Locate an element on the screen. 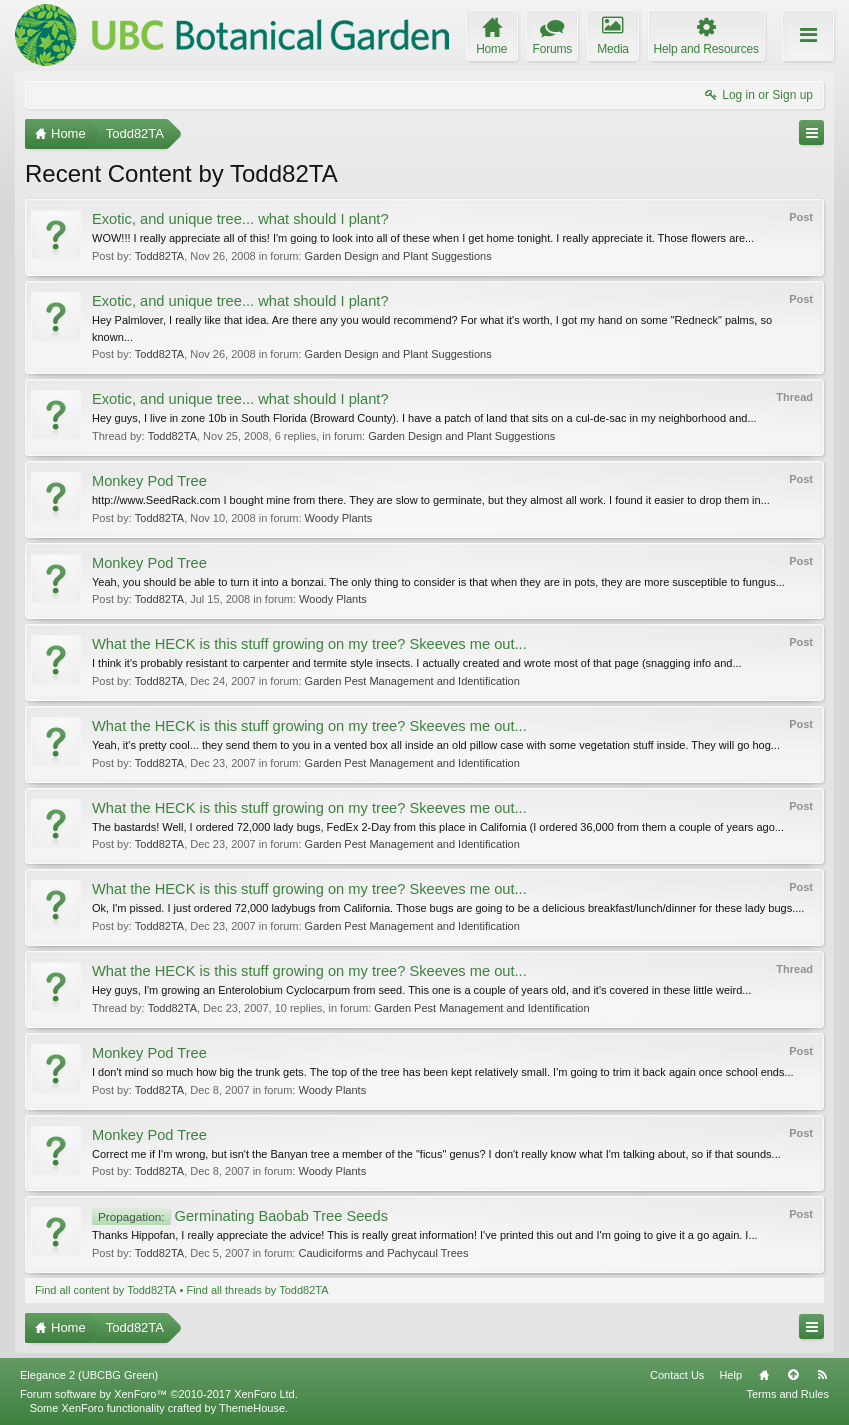 This screenshot has height=1425, width=849. Garden Design and Plant Suggestions is located at coordinates (398, 256).